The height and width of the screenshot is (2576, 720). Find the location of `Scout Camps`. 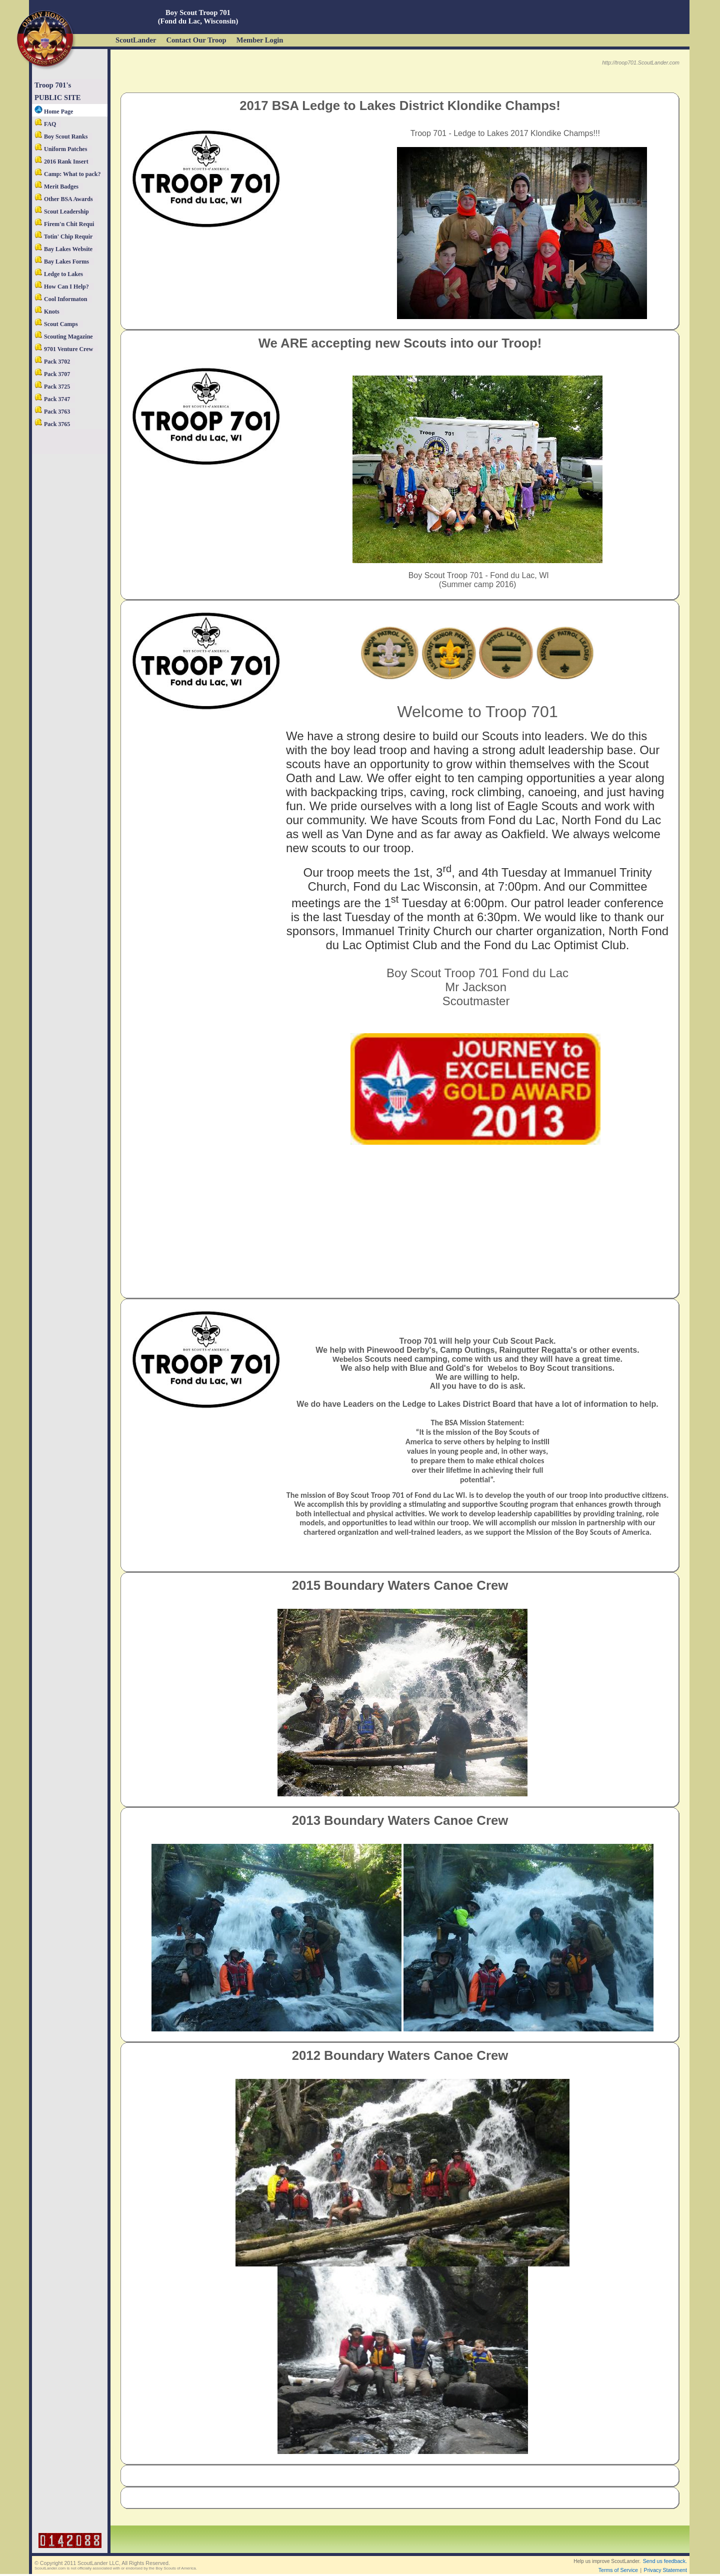

Scout Camps is located at coordinates (56, 324).